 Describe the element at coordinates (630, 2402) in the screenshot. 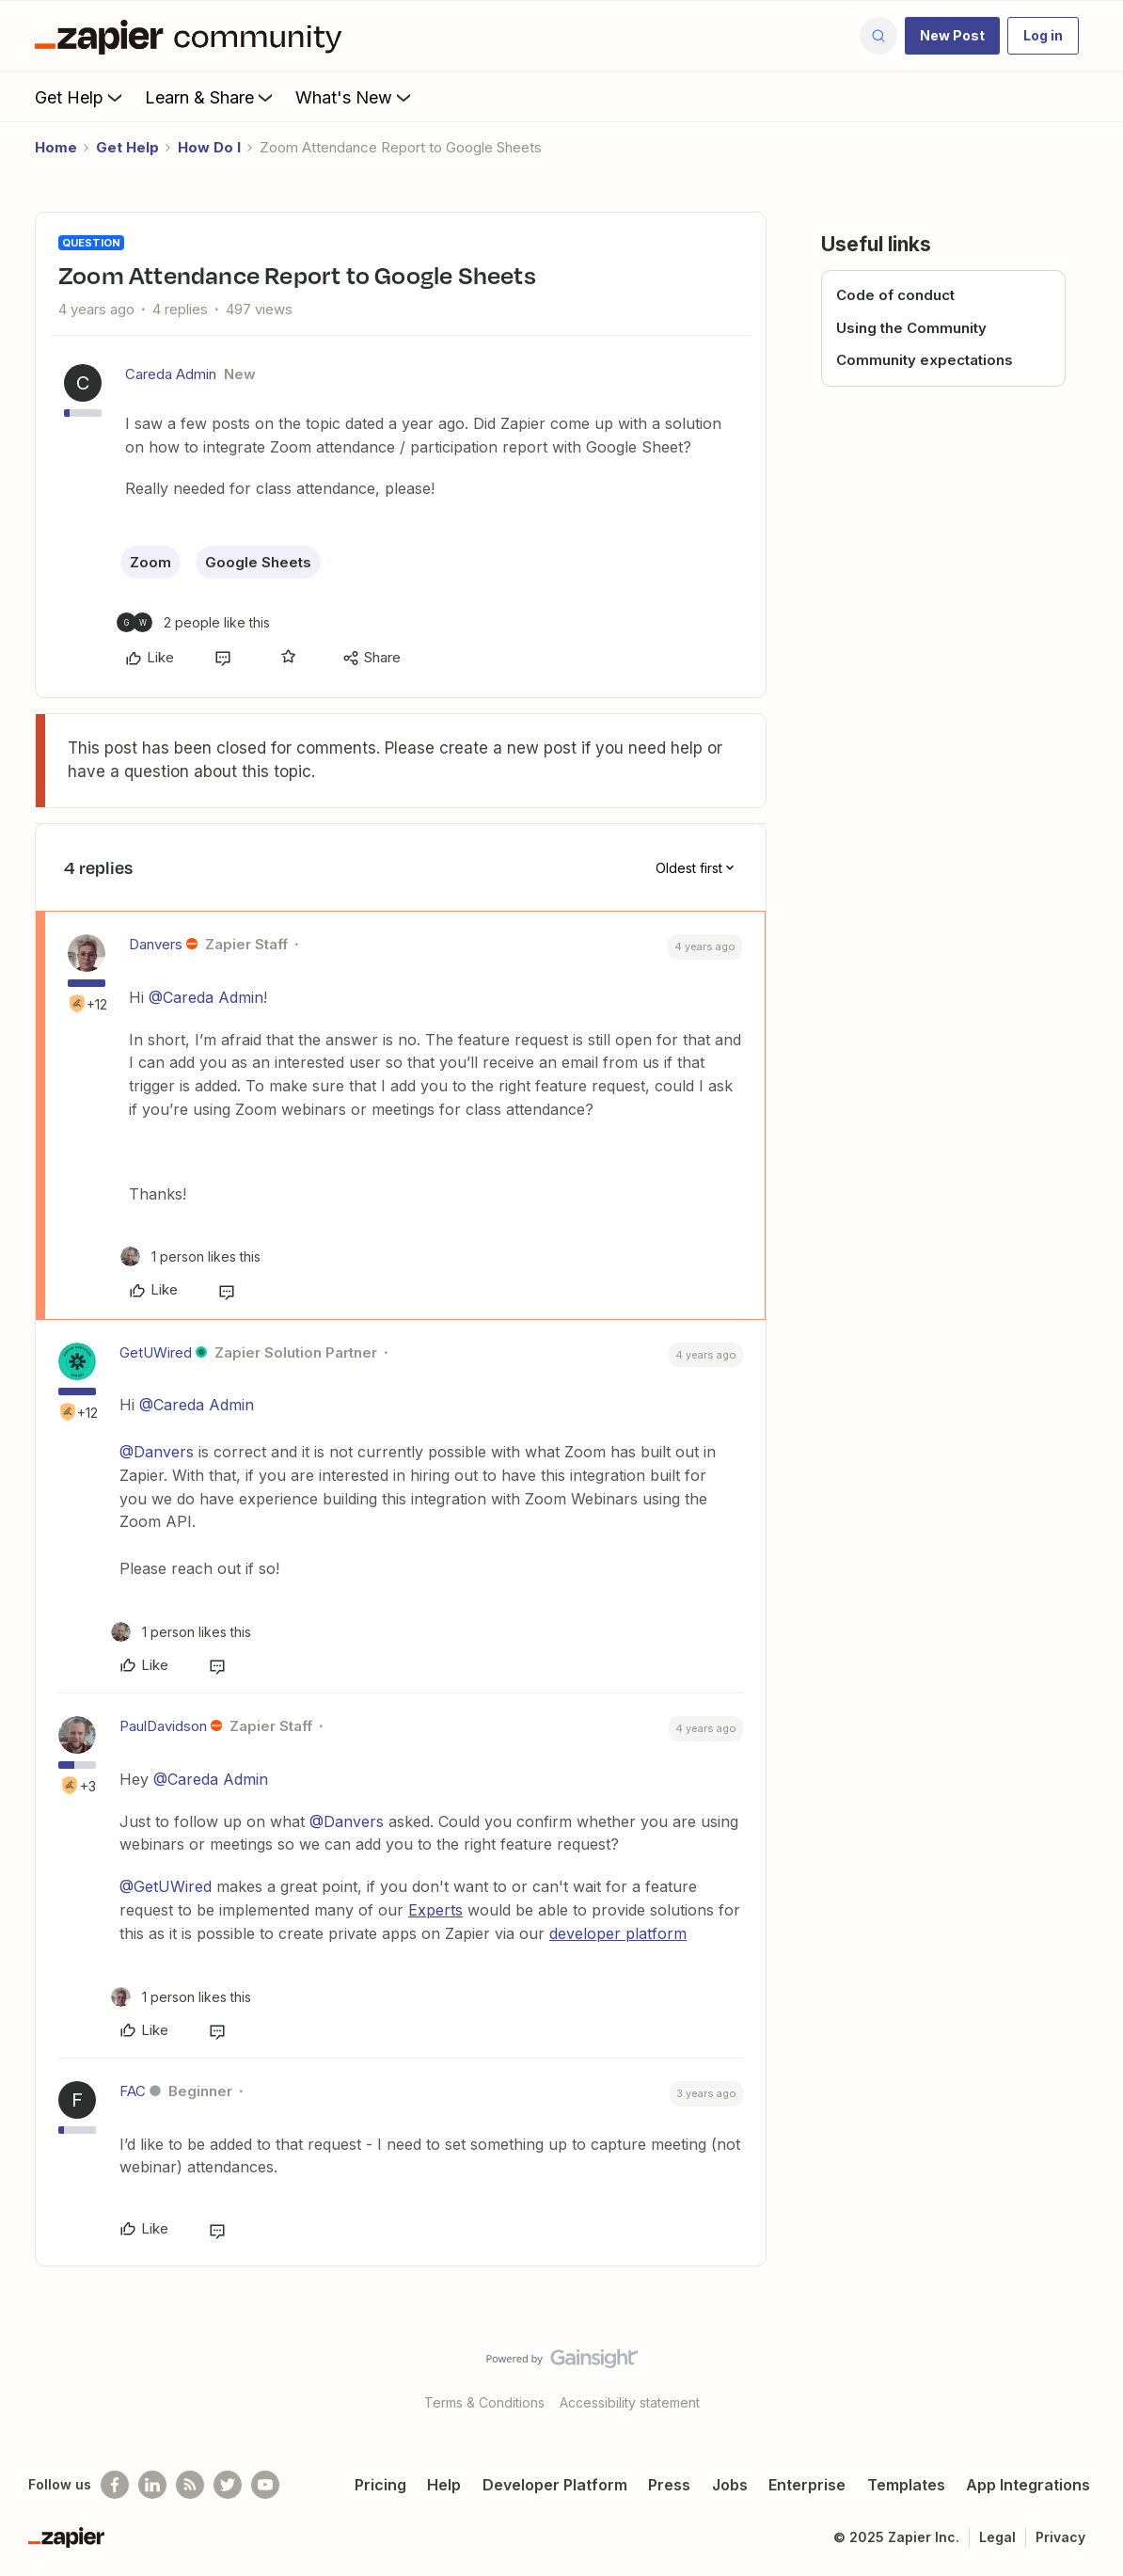

I see `Accessibility statement` at that location.